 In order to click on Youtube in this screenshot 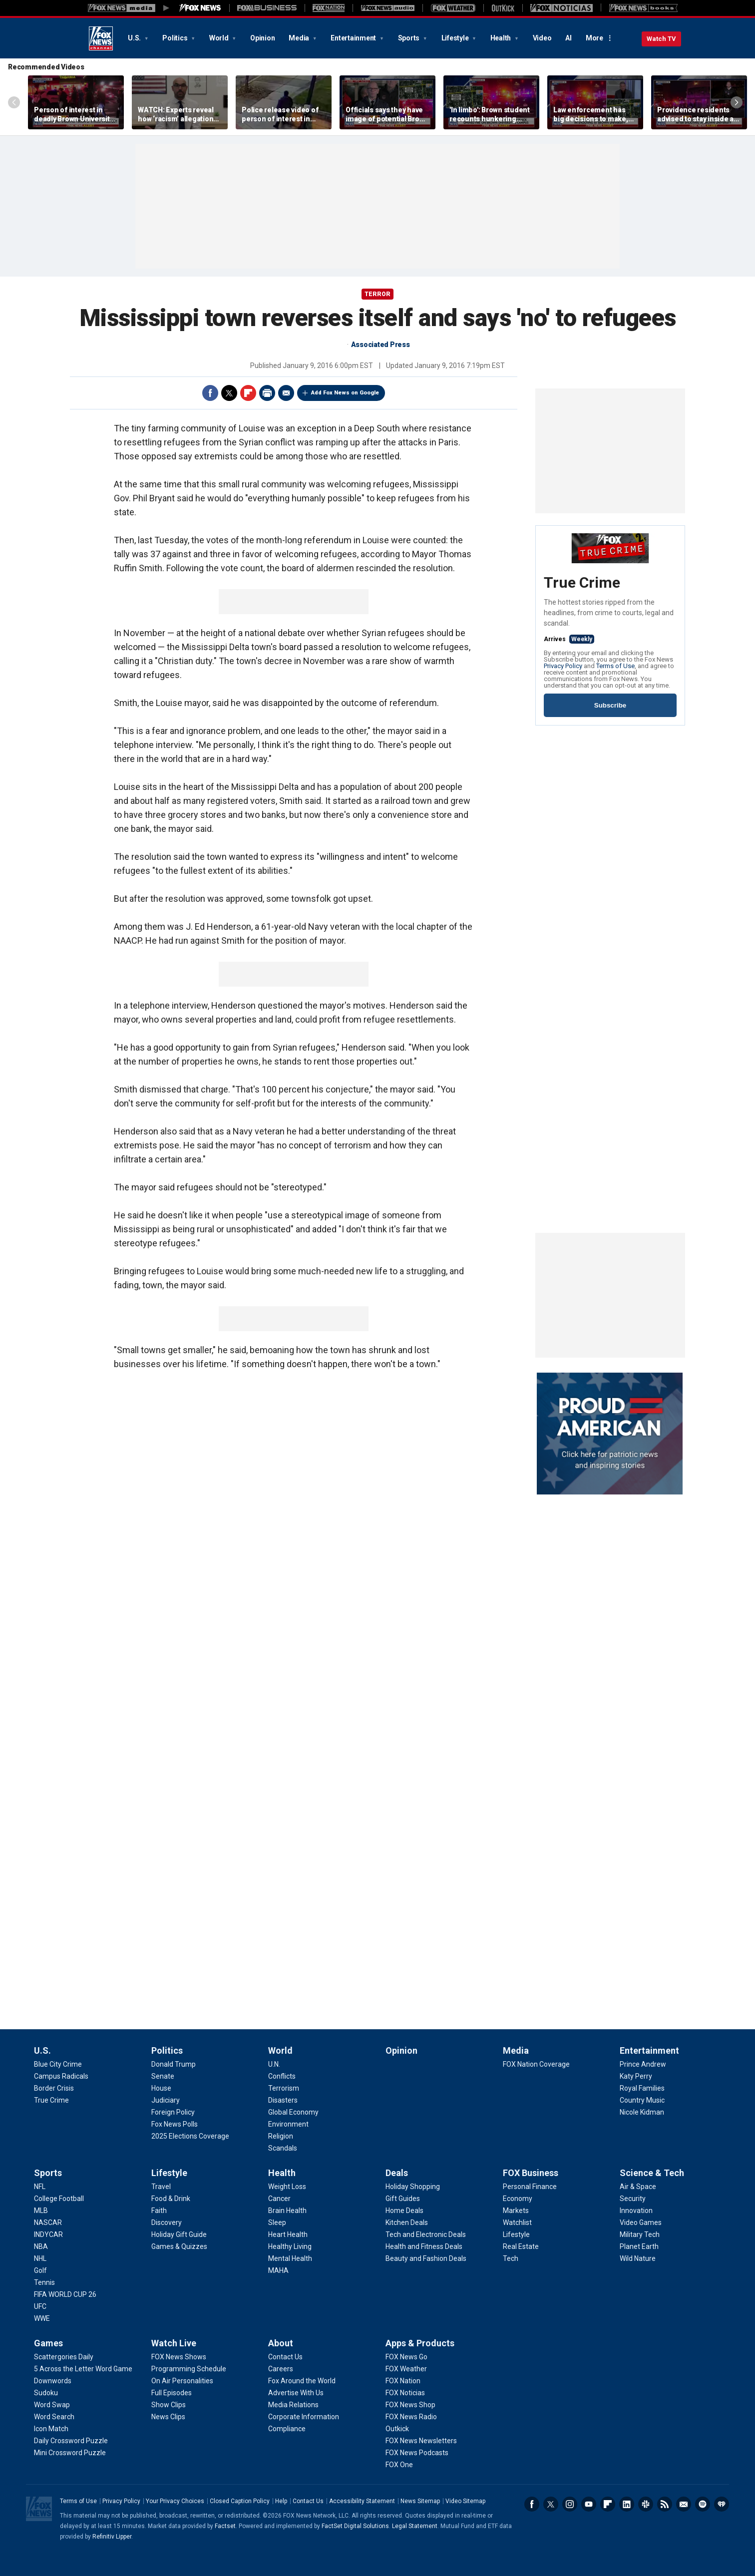, I will do `click(588, 2504)`.